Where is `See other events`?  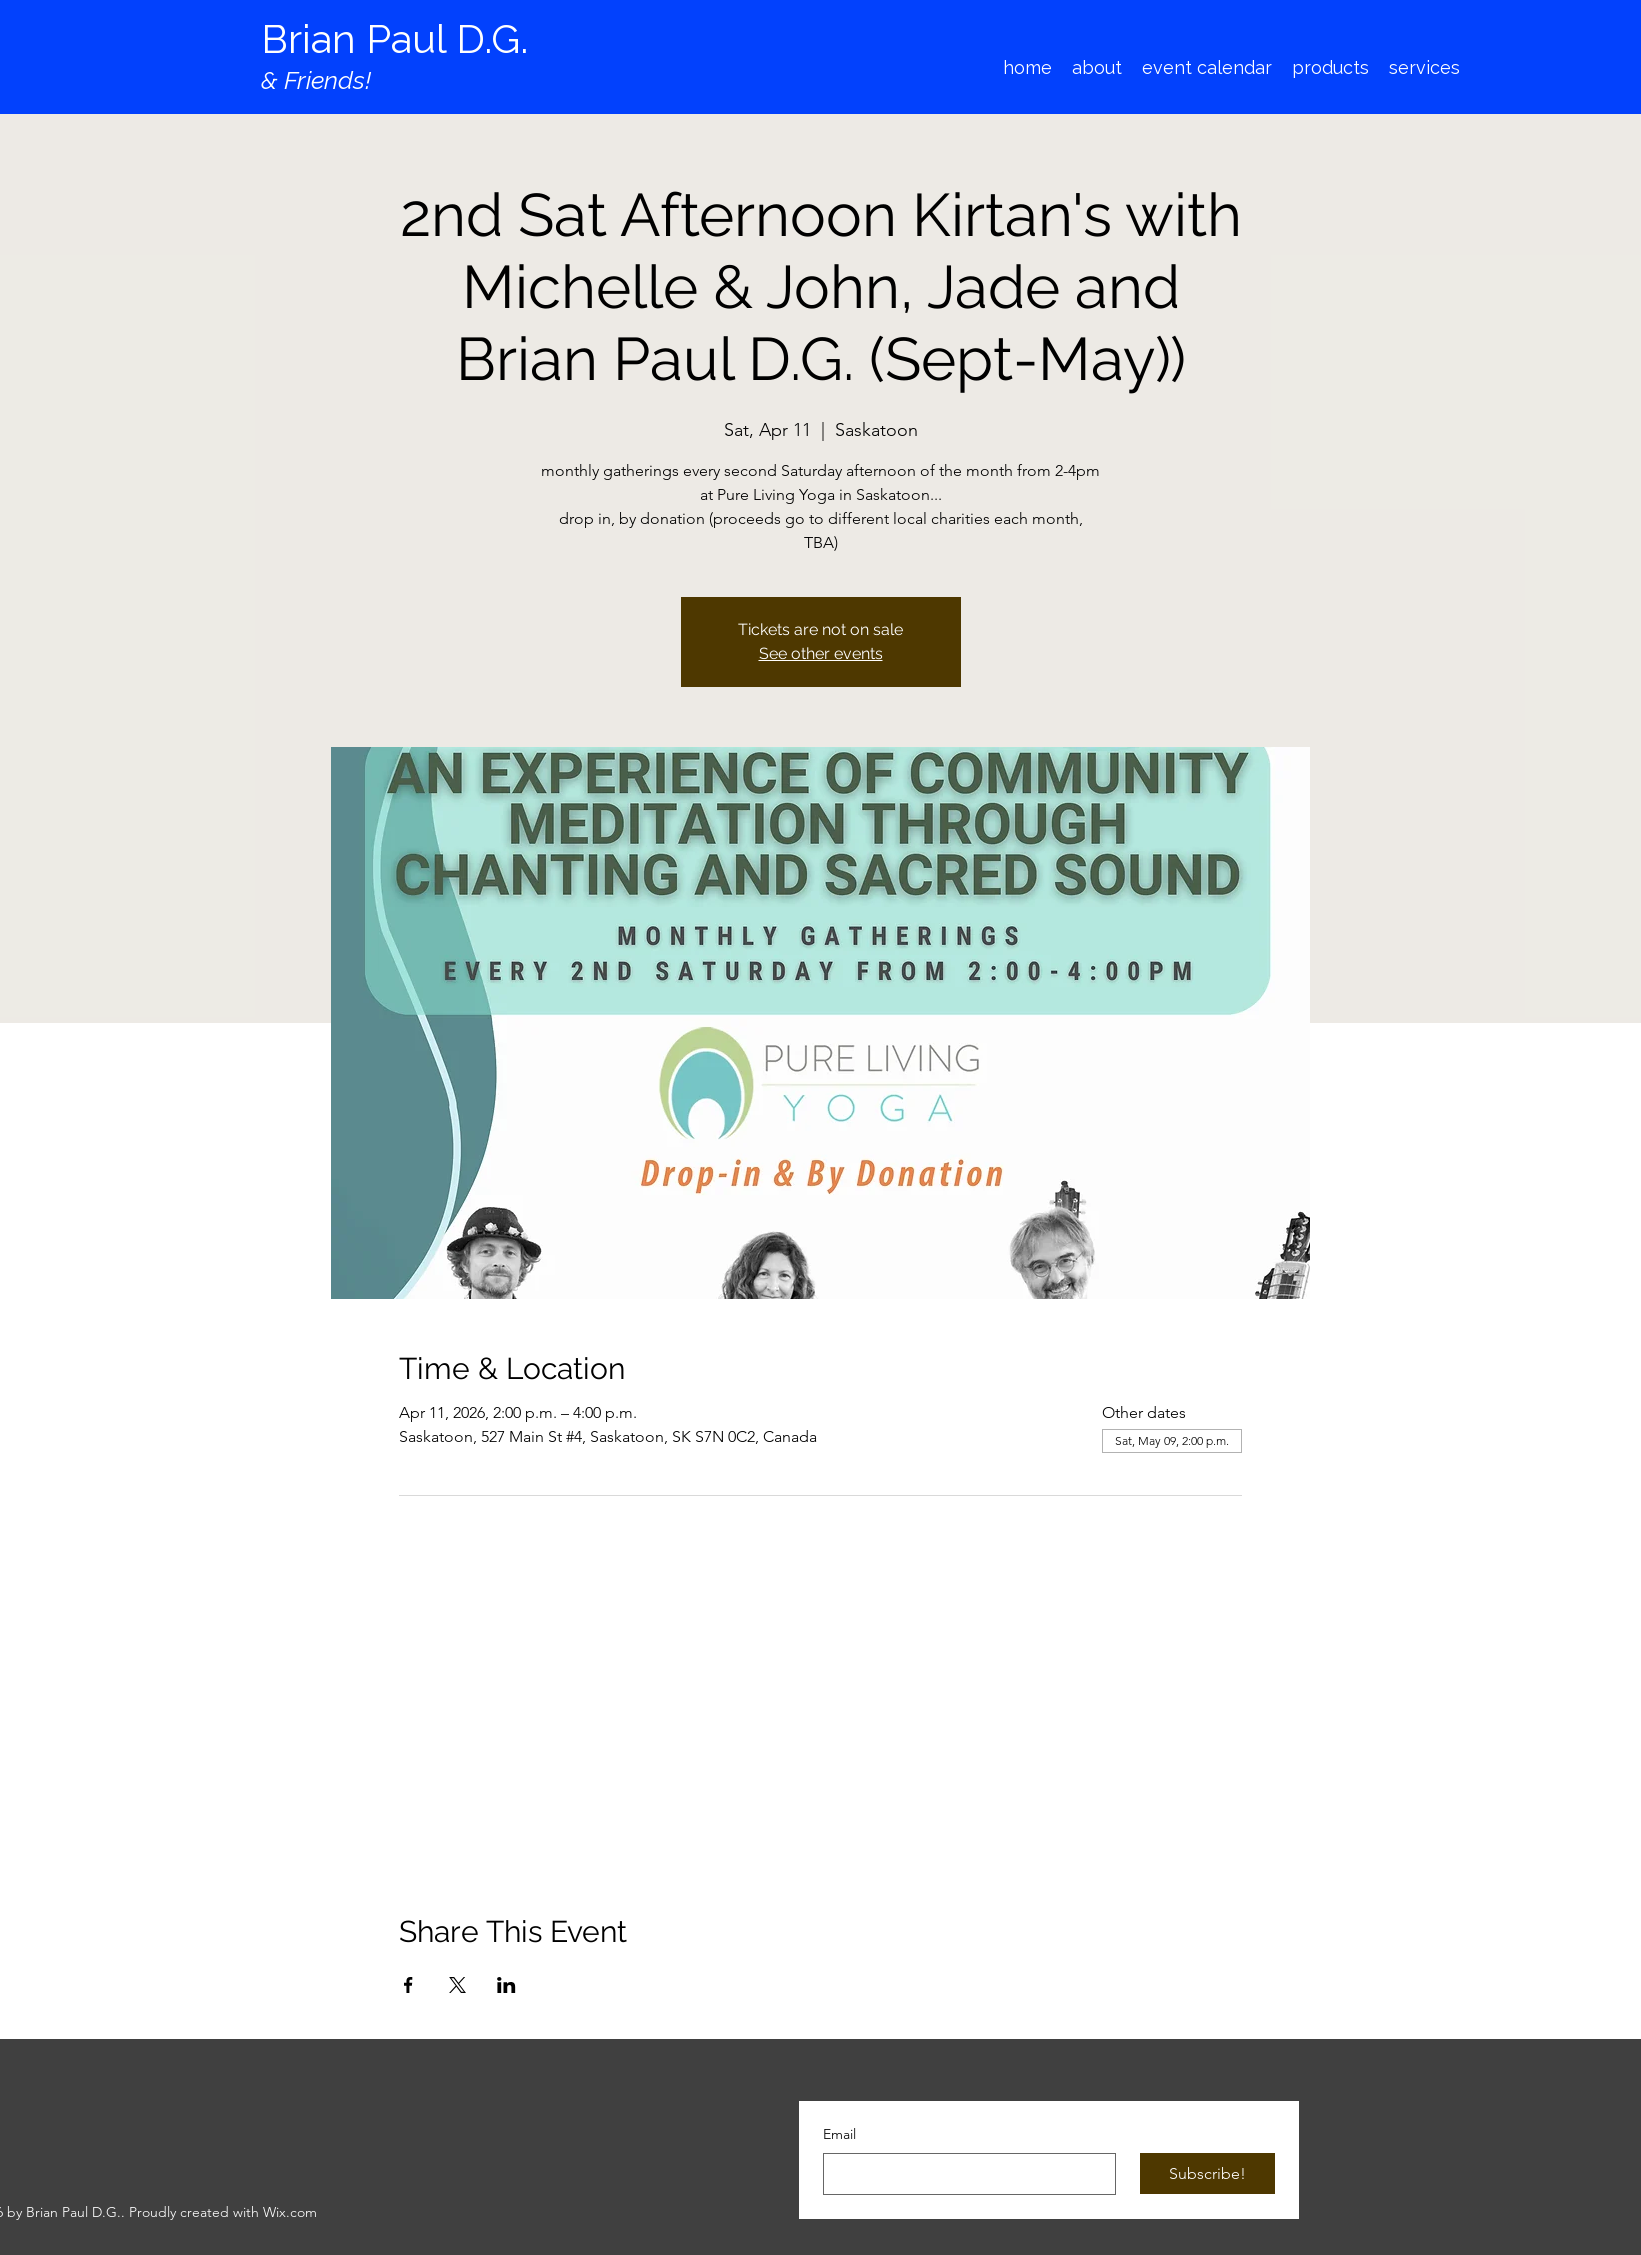 See other events is located at coordinates (821, 653).